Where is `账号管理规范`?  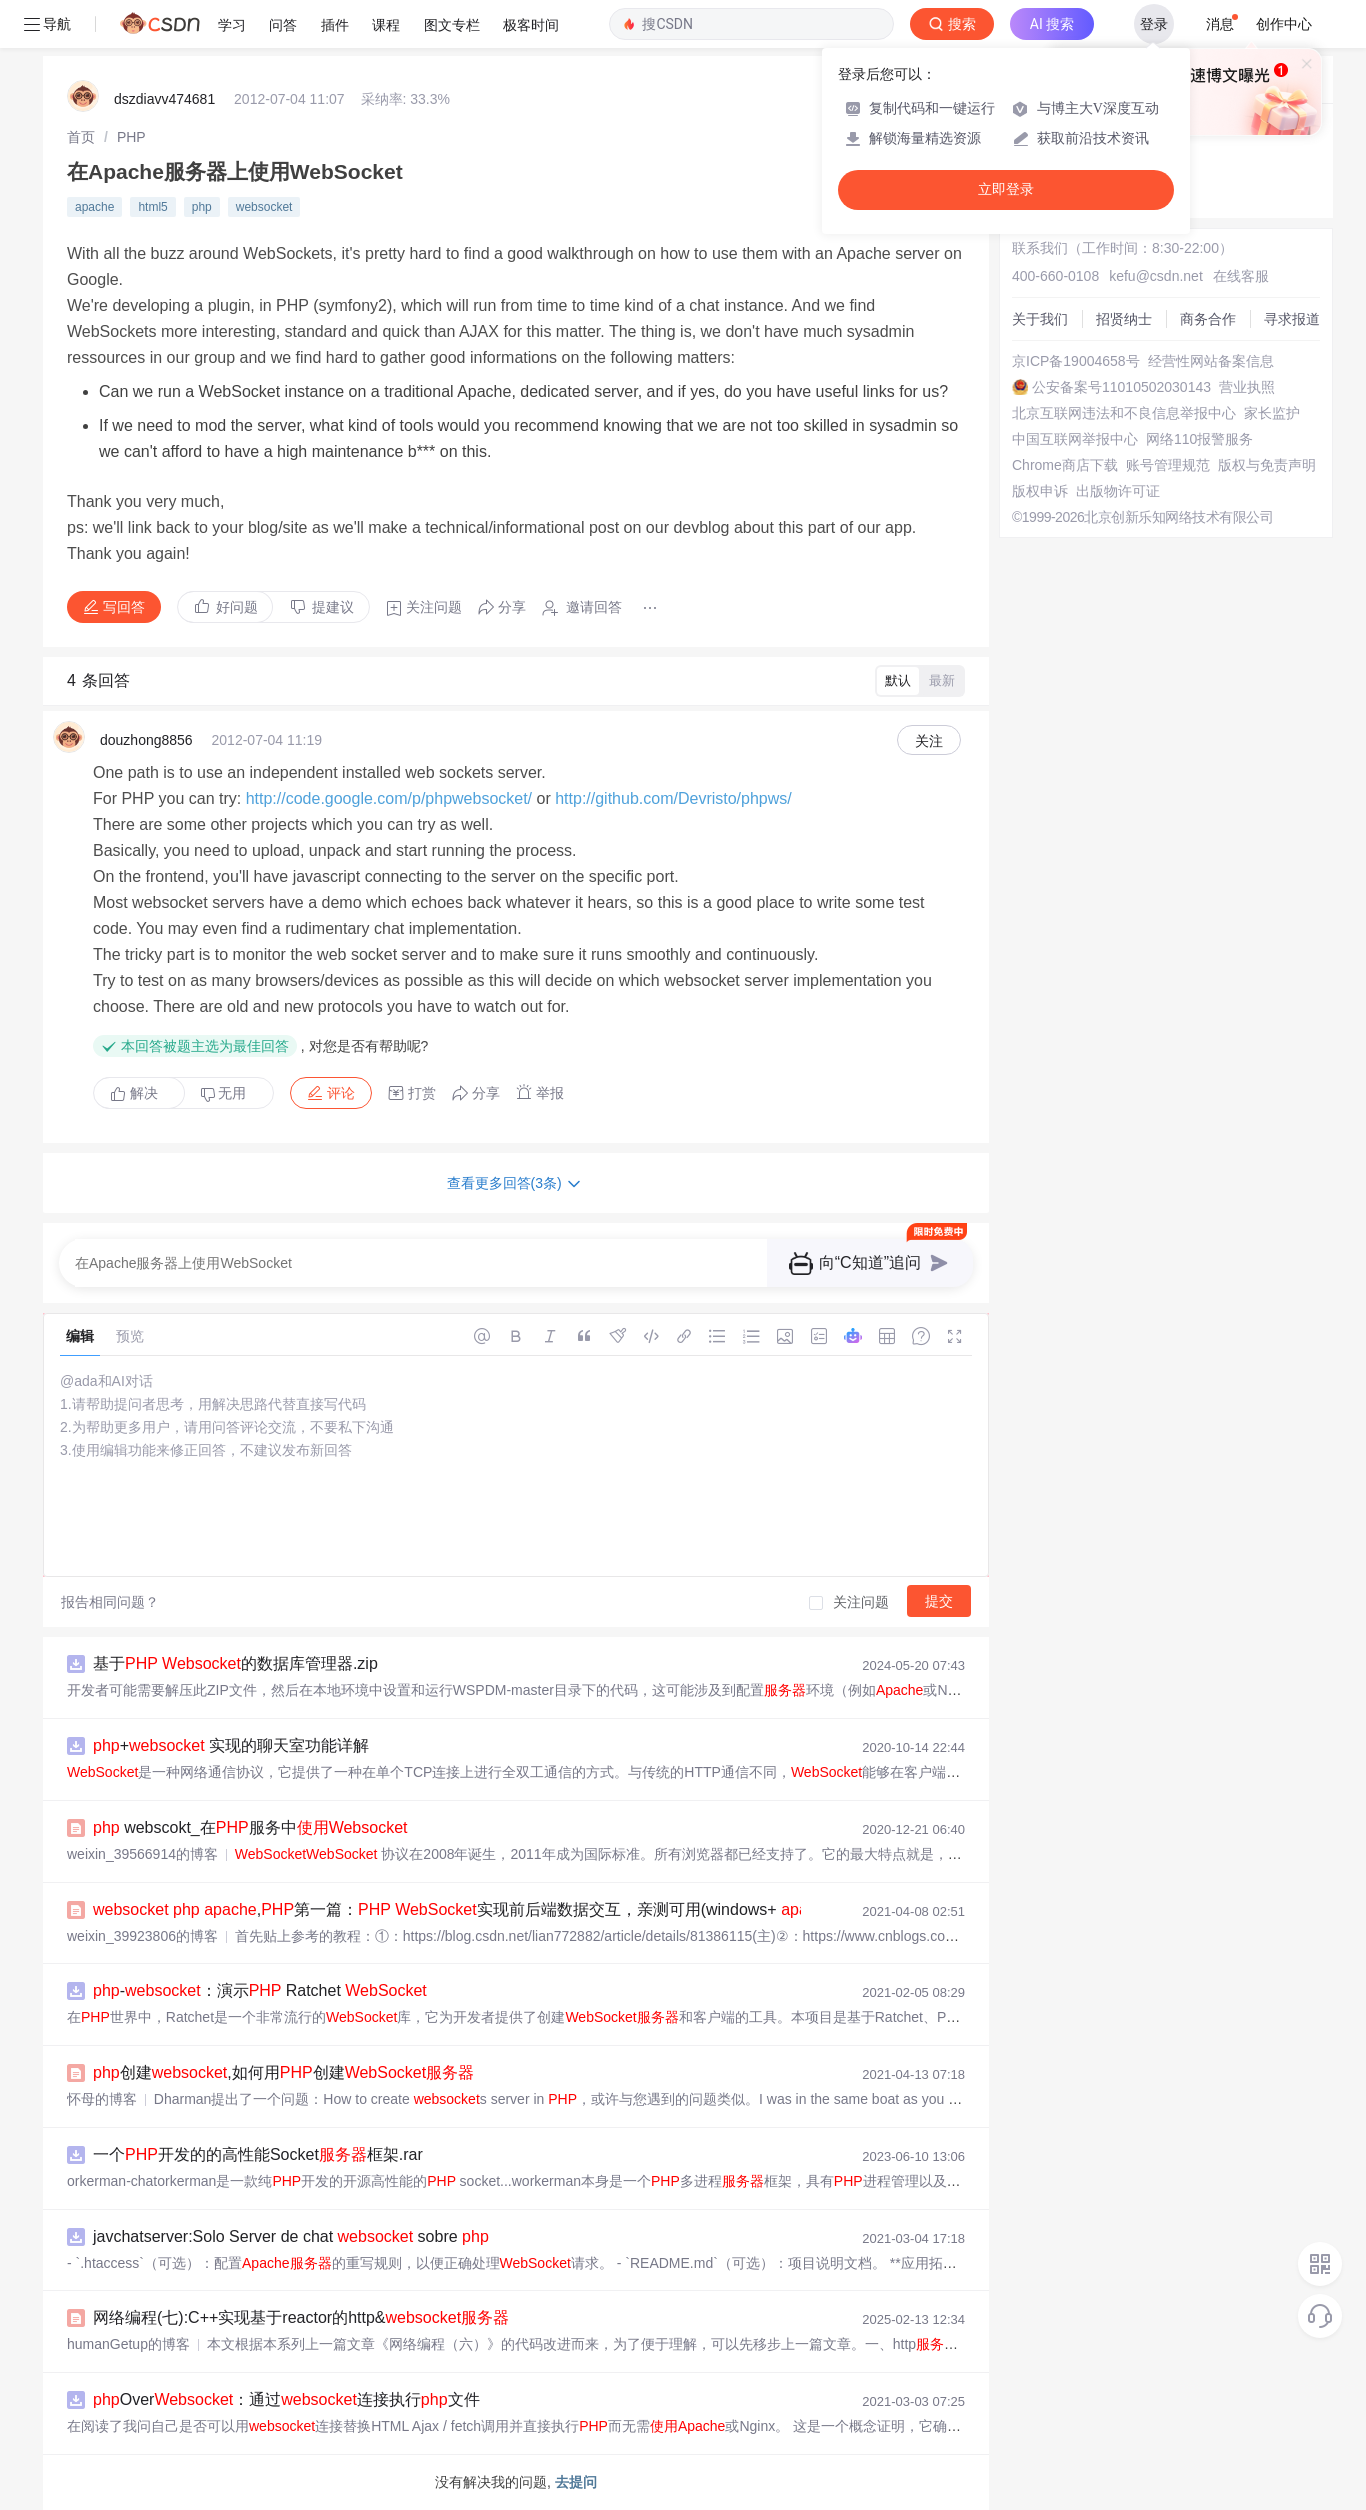 账号管理规范 is located at coordinates (1168, 465).